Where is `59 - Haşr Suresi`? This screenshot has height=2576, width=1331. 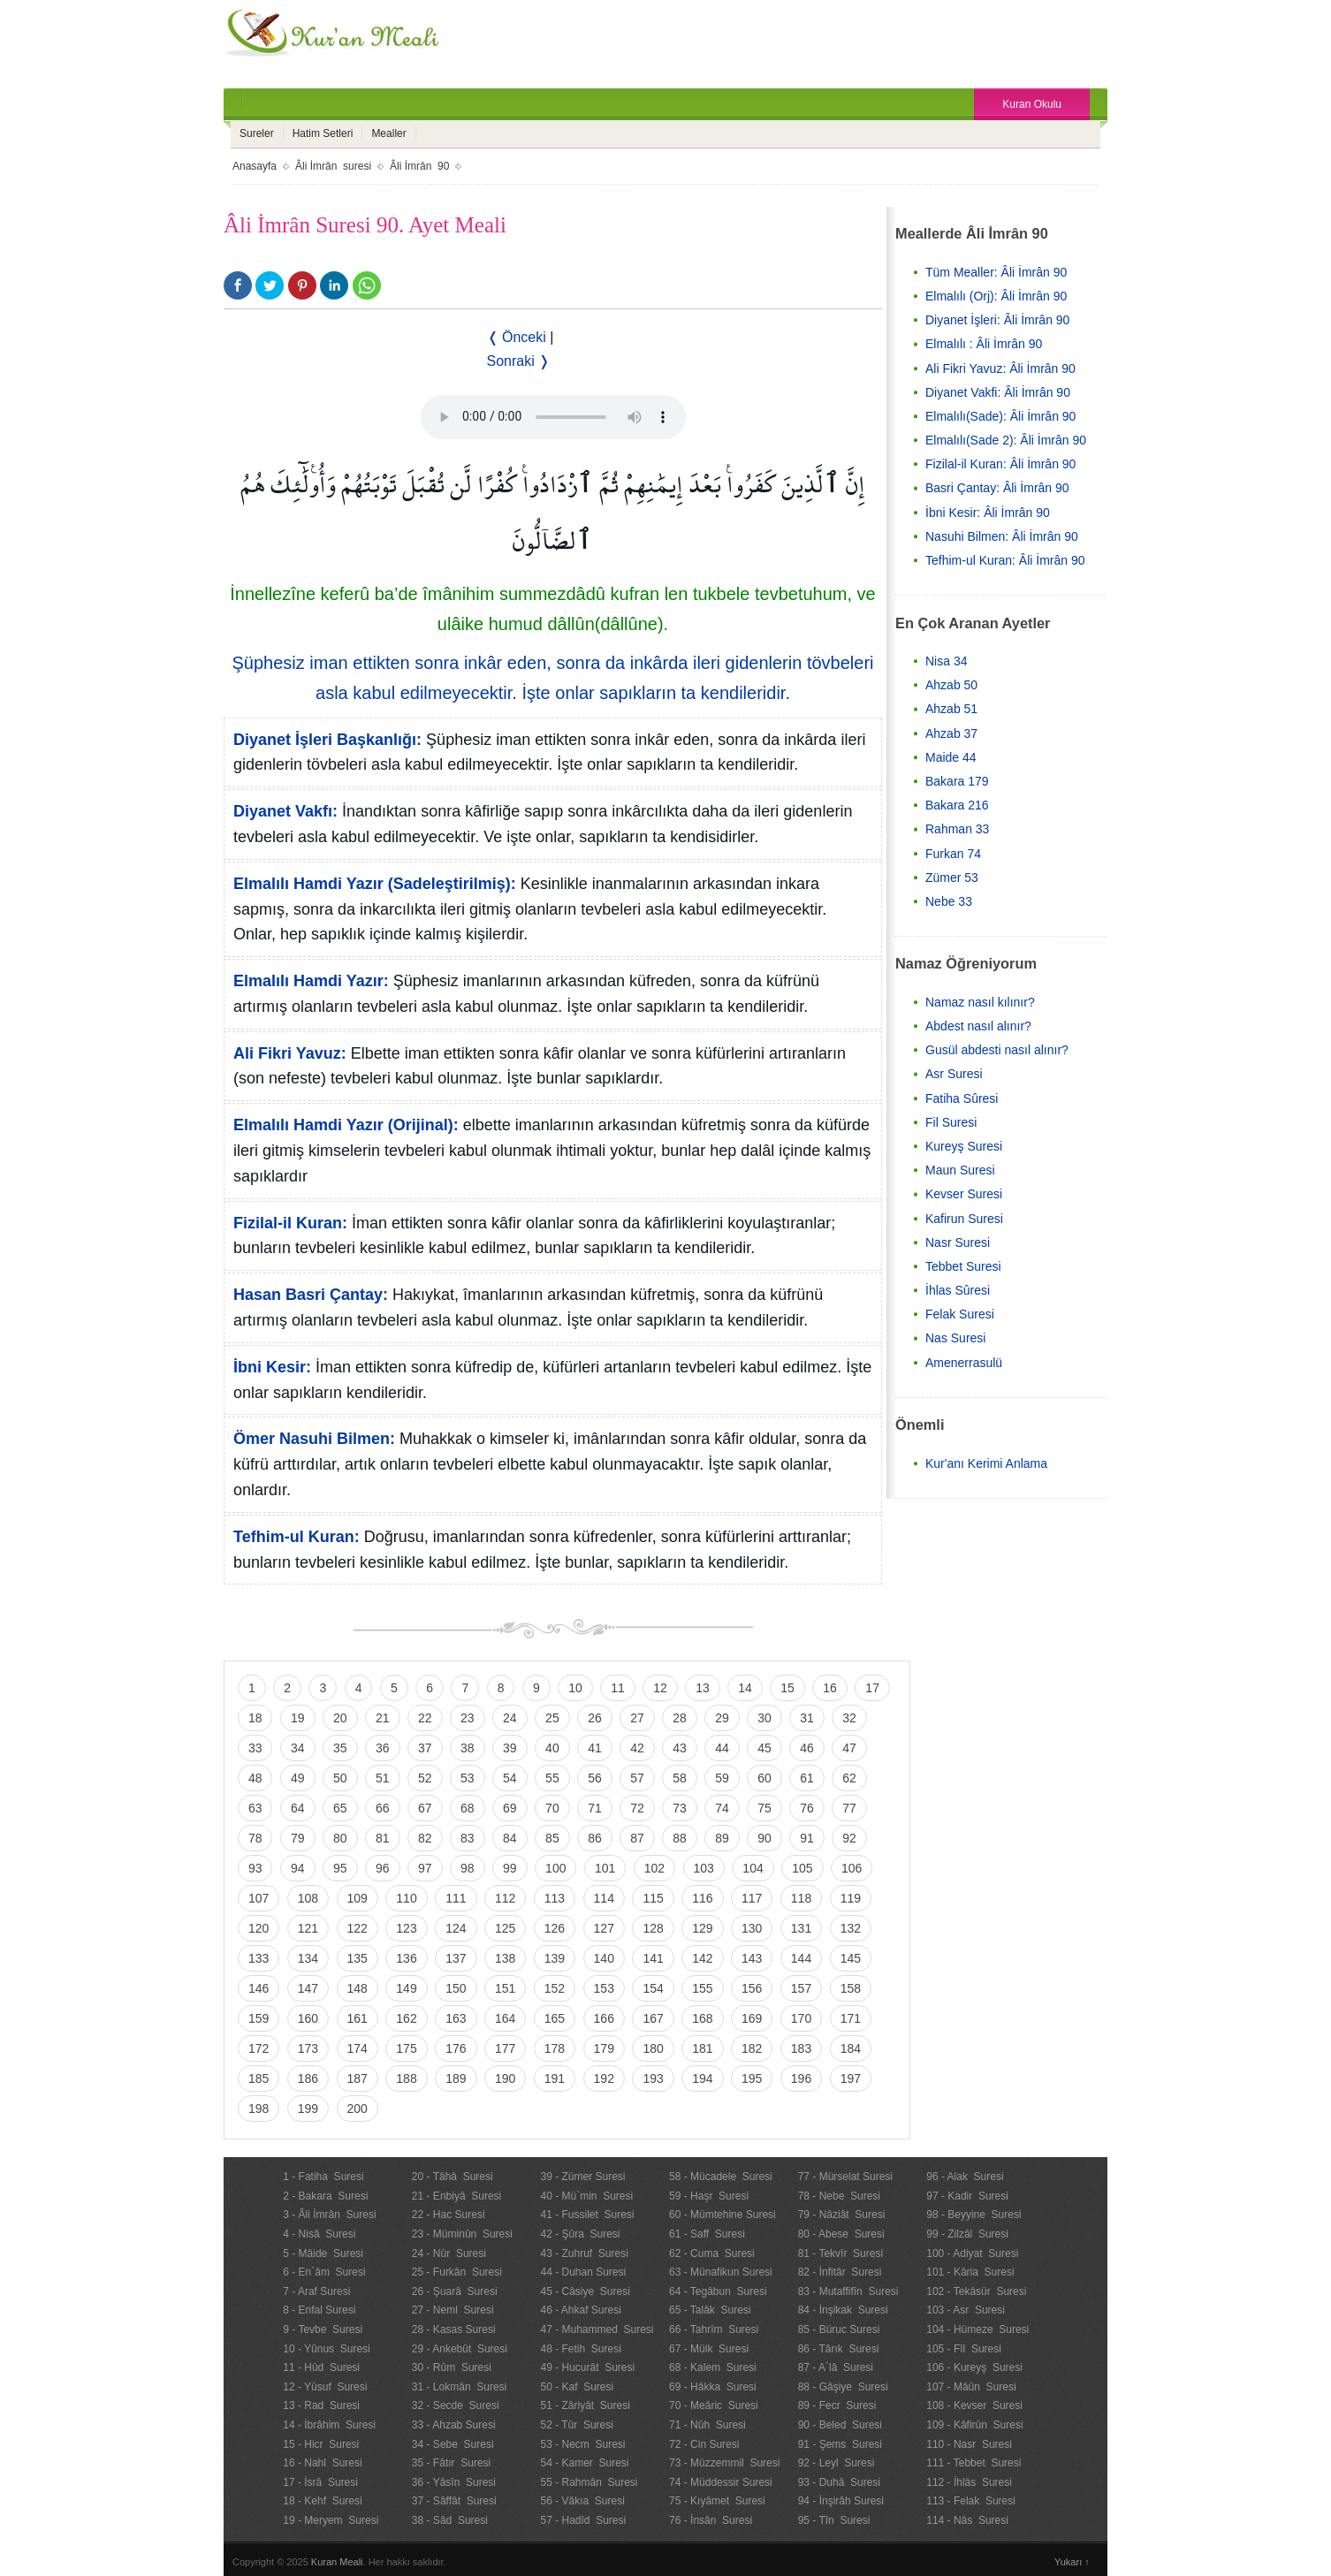
59 - Haşr Suresi is located at coordinates (709, 2196).